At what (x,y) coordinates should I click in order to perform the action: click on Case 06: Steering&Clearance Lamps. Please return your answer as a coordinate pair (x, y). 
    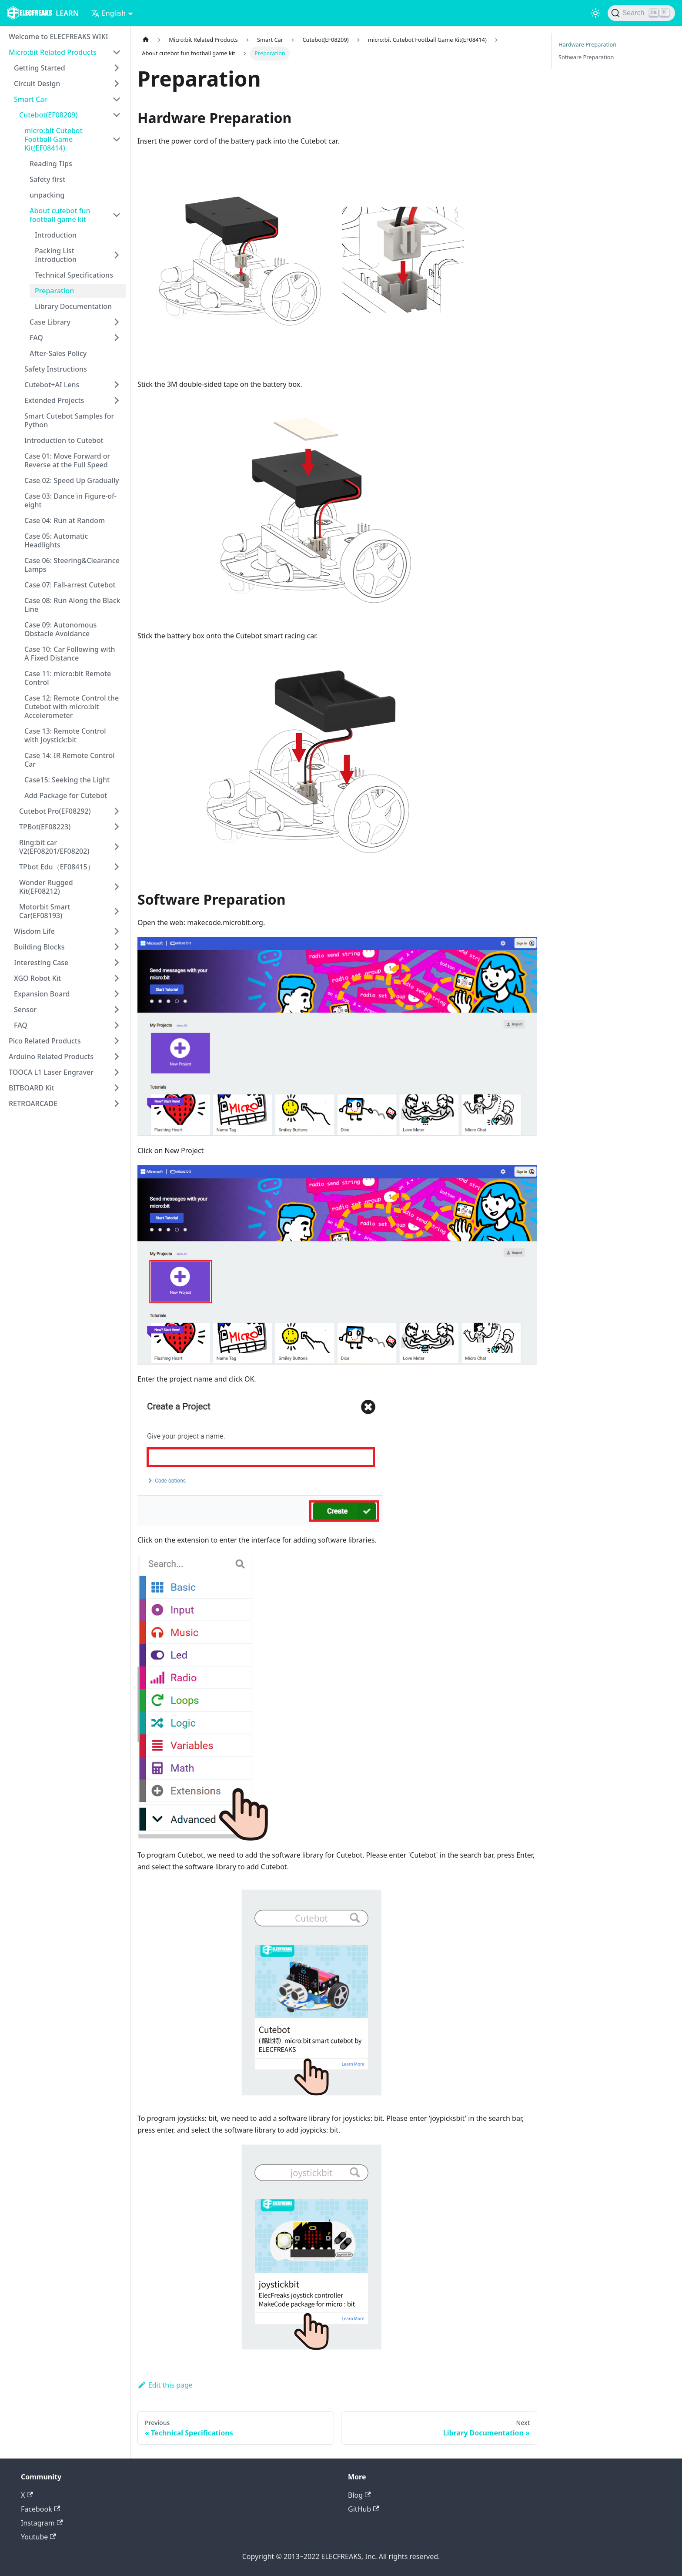
    Looking at the image, I should click on (72, 565).